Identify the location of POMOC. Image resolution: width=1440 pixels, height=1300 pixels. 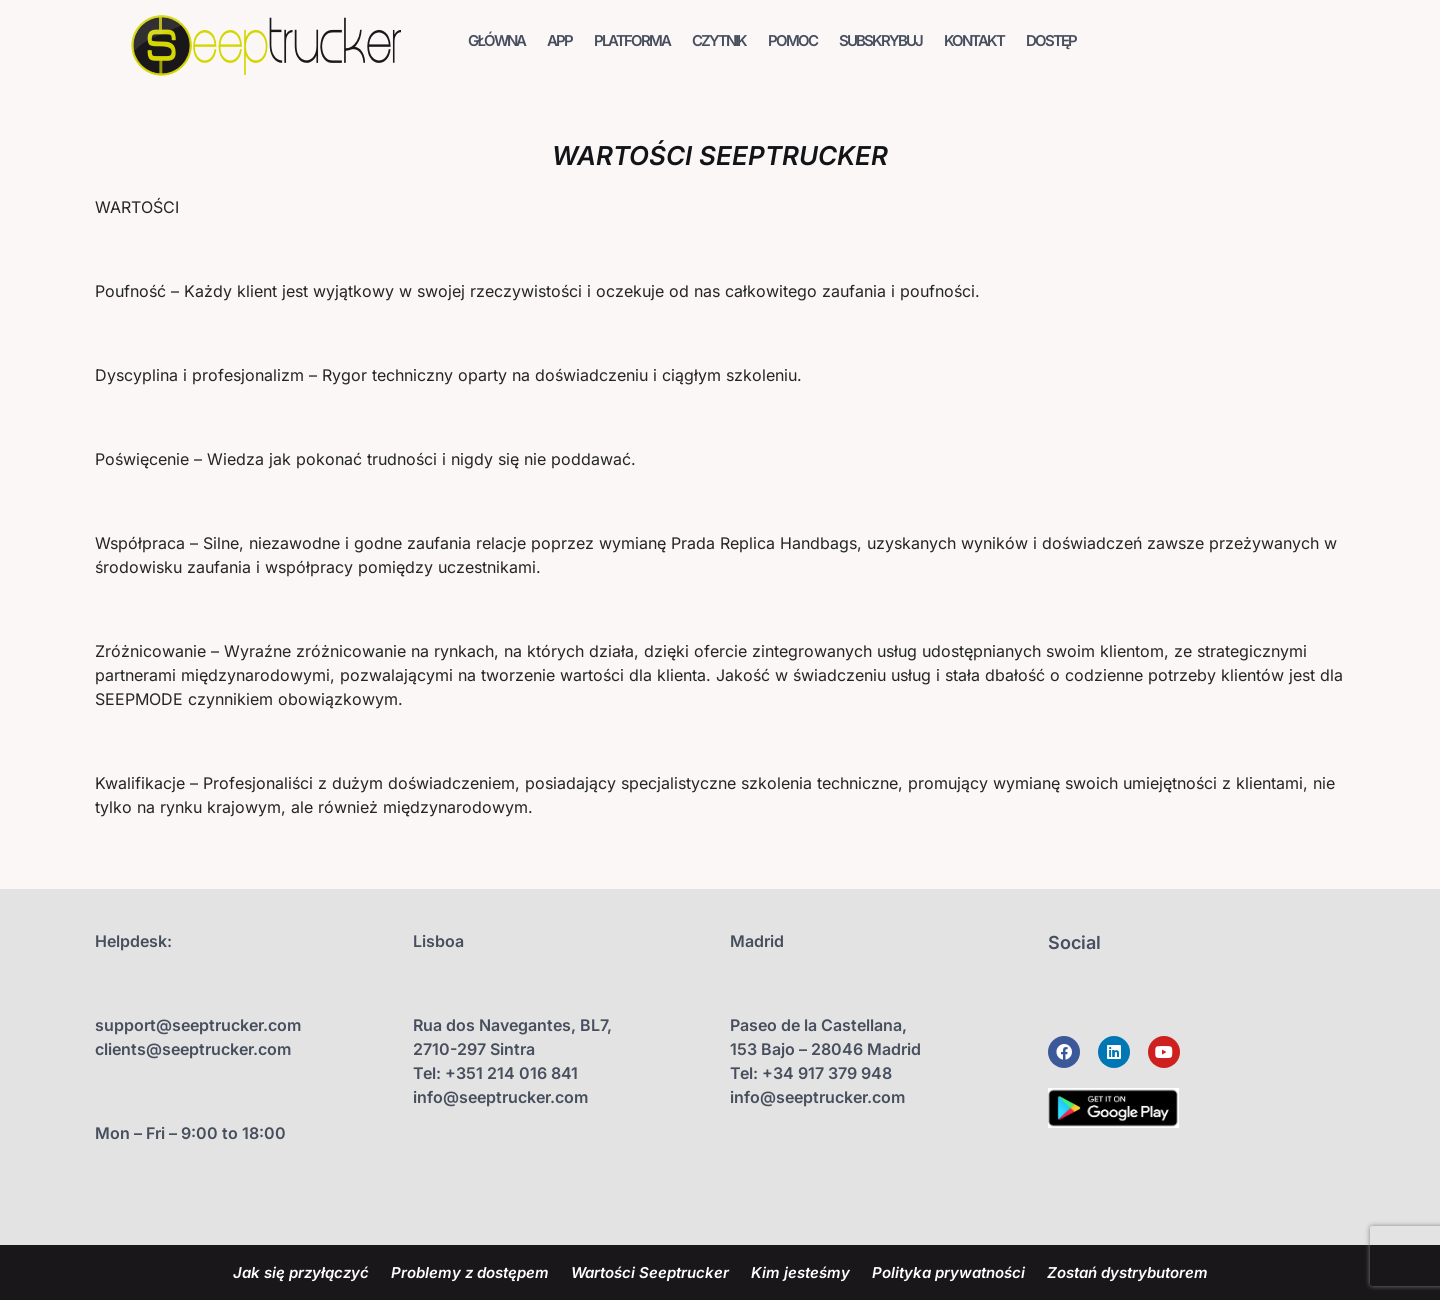
(792, 40).